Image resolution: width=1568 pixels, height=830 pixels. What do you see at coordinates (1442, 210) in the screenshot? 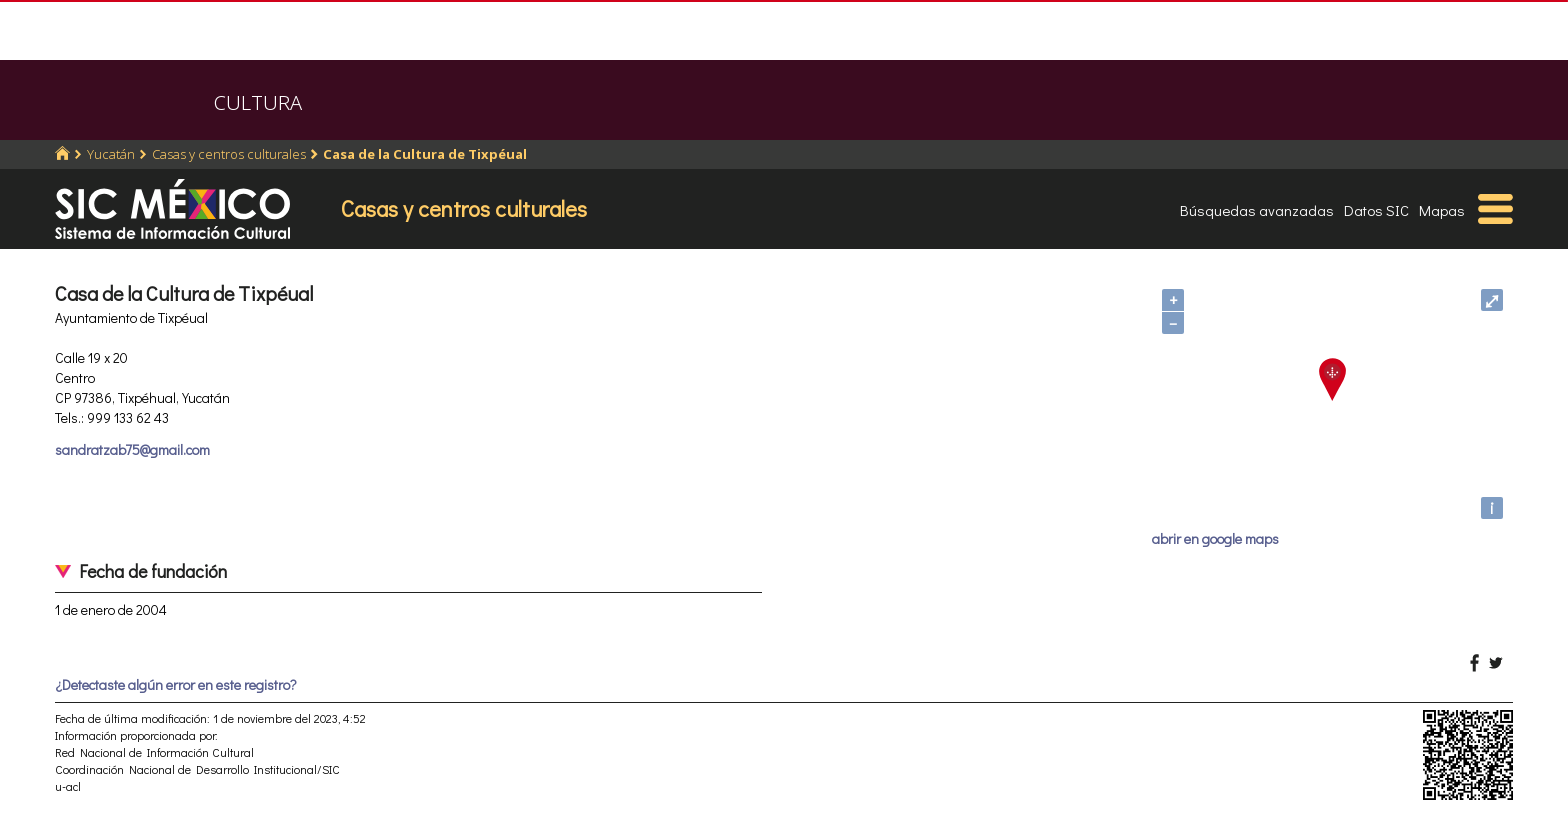
I see `Mapas` at bounding box center [1442, 210].